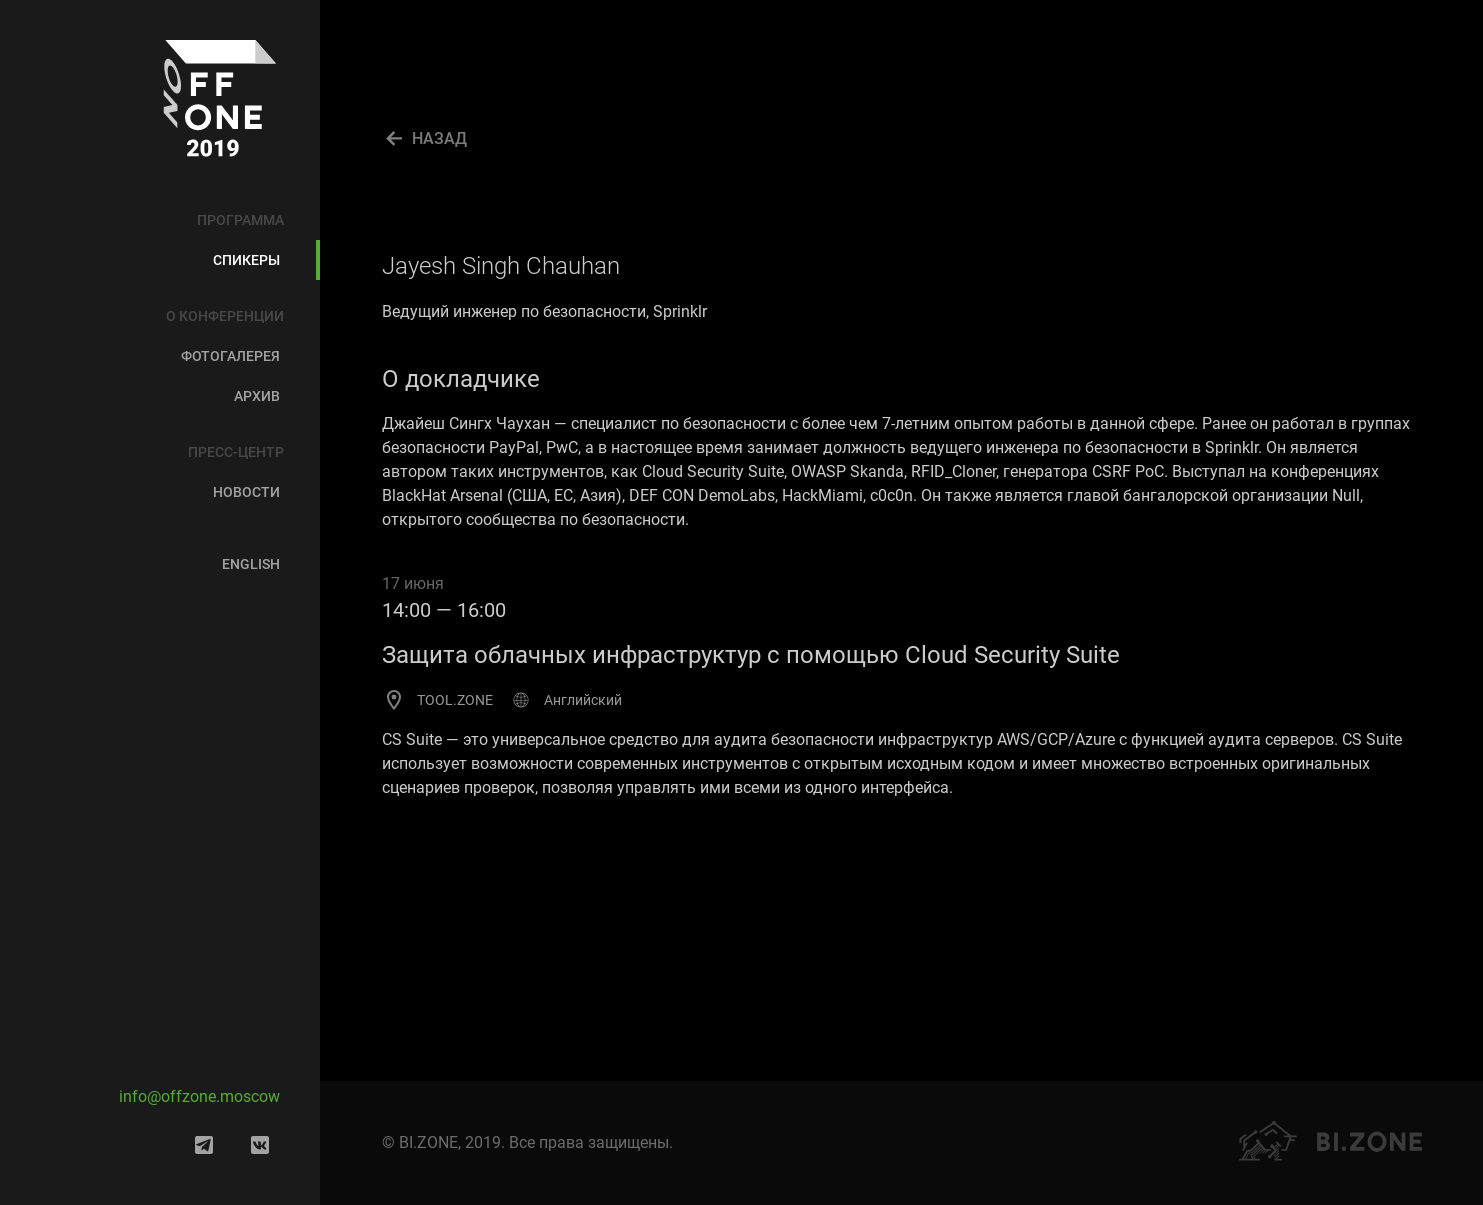 This screenshot has height=1205, width=1483. I want to click on Новости, so click(246, 492).